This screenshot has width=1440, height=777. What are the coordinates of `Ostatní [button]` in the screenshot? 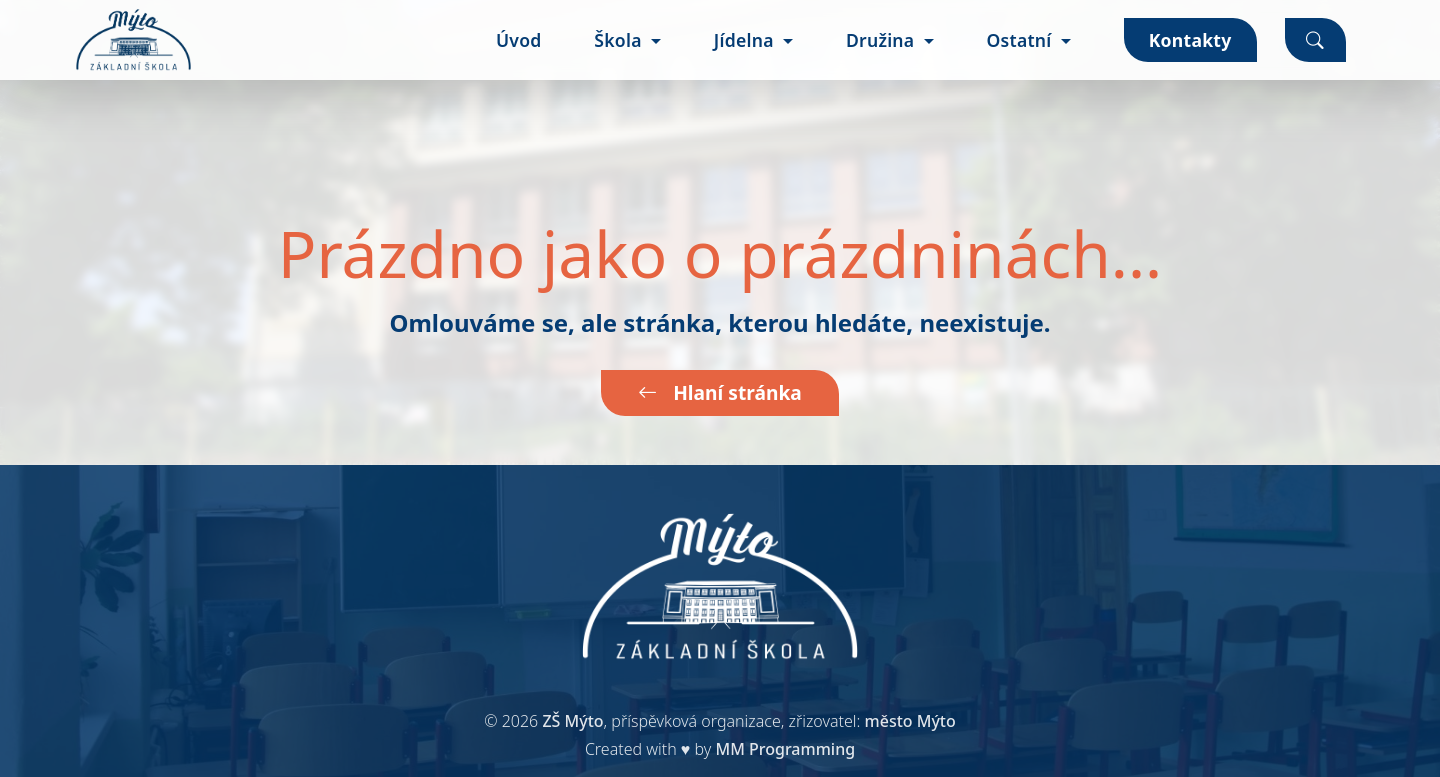 It's located at (1021, 40).